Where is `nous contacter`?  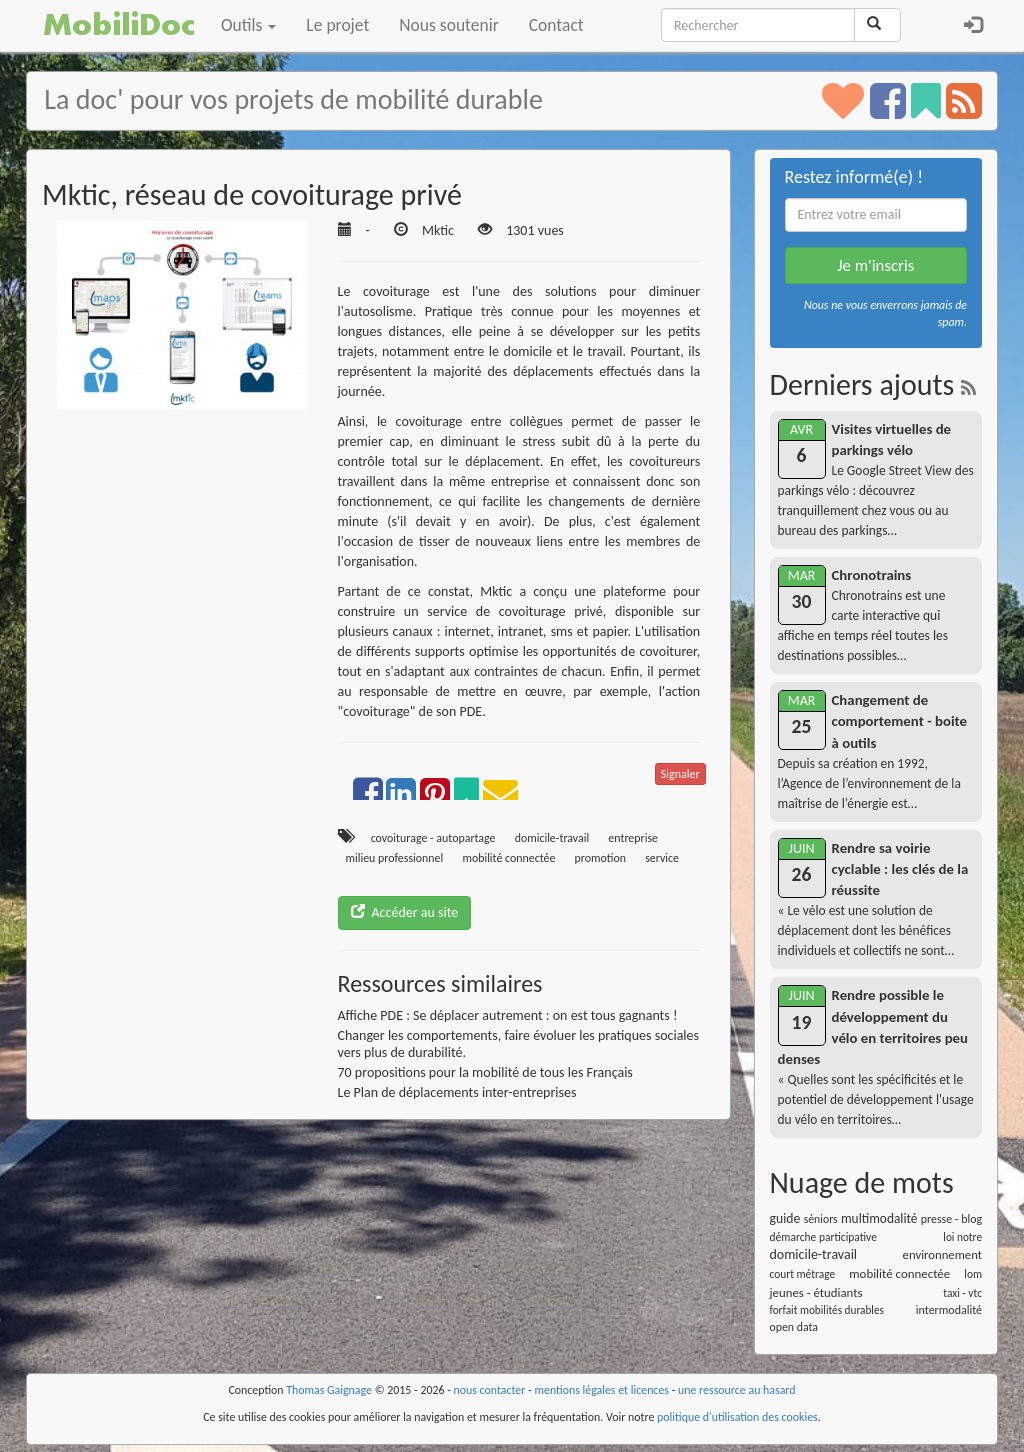 nous contacter is located at coordinates (490, 1390).